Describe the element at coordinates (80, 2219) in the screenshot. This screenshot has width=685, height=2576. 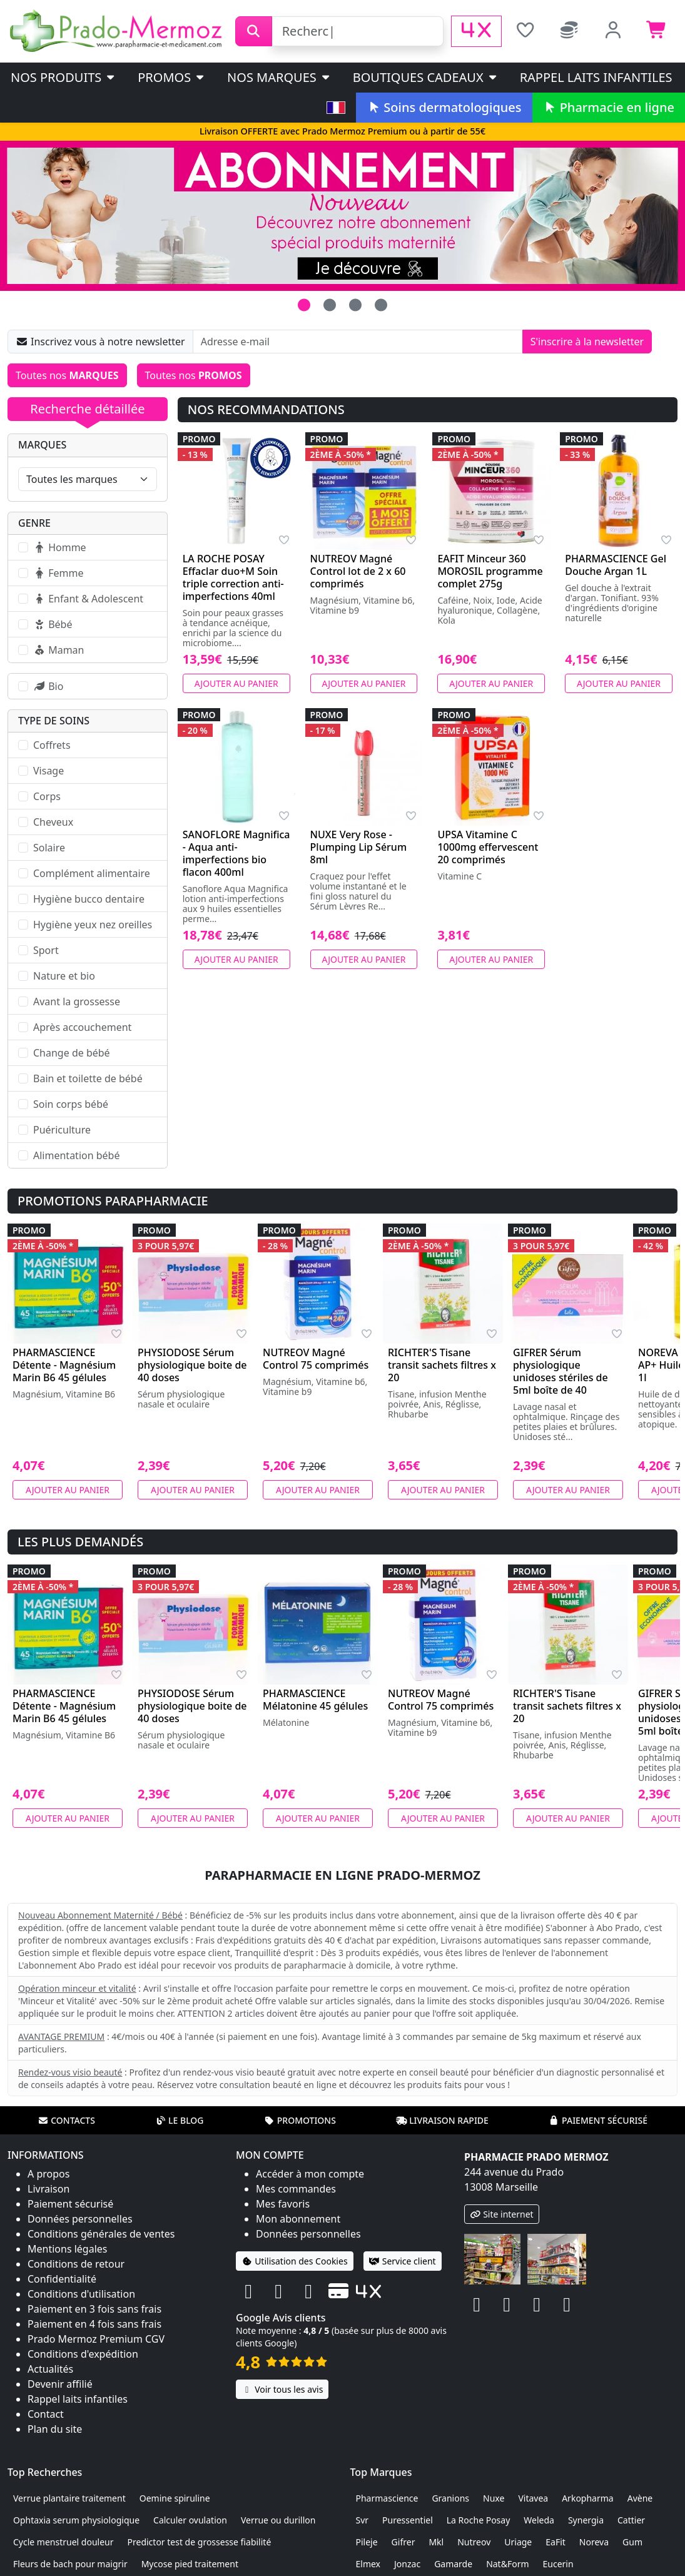
I see `Données personnelles` at that location.